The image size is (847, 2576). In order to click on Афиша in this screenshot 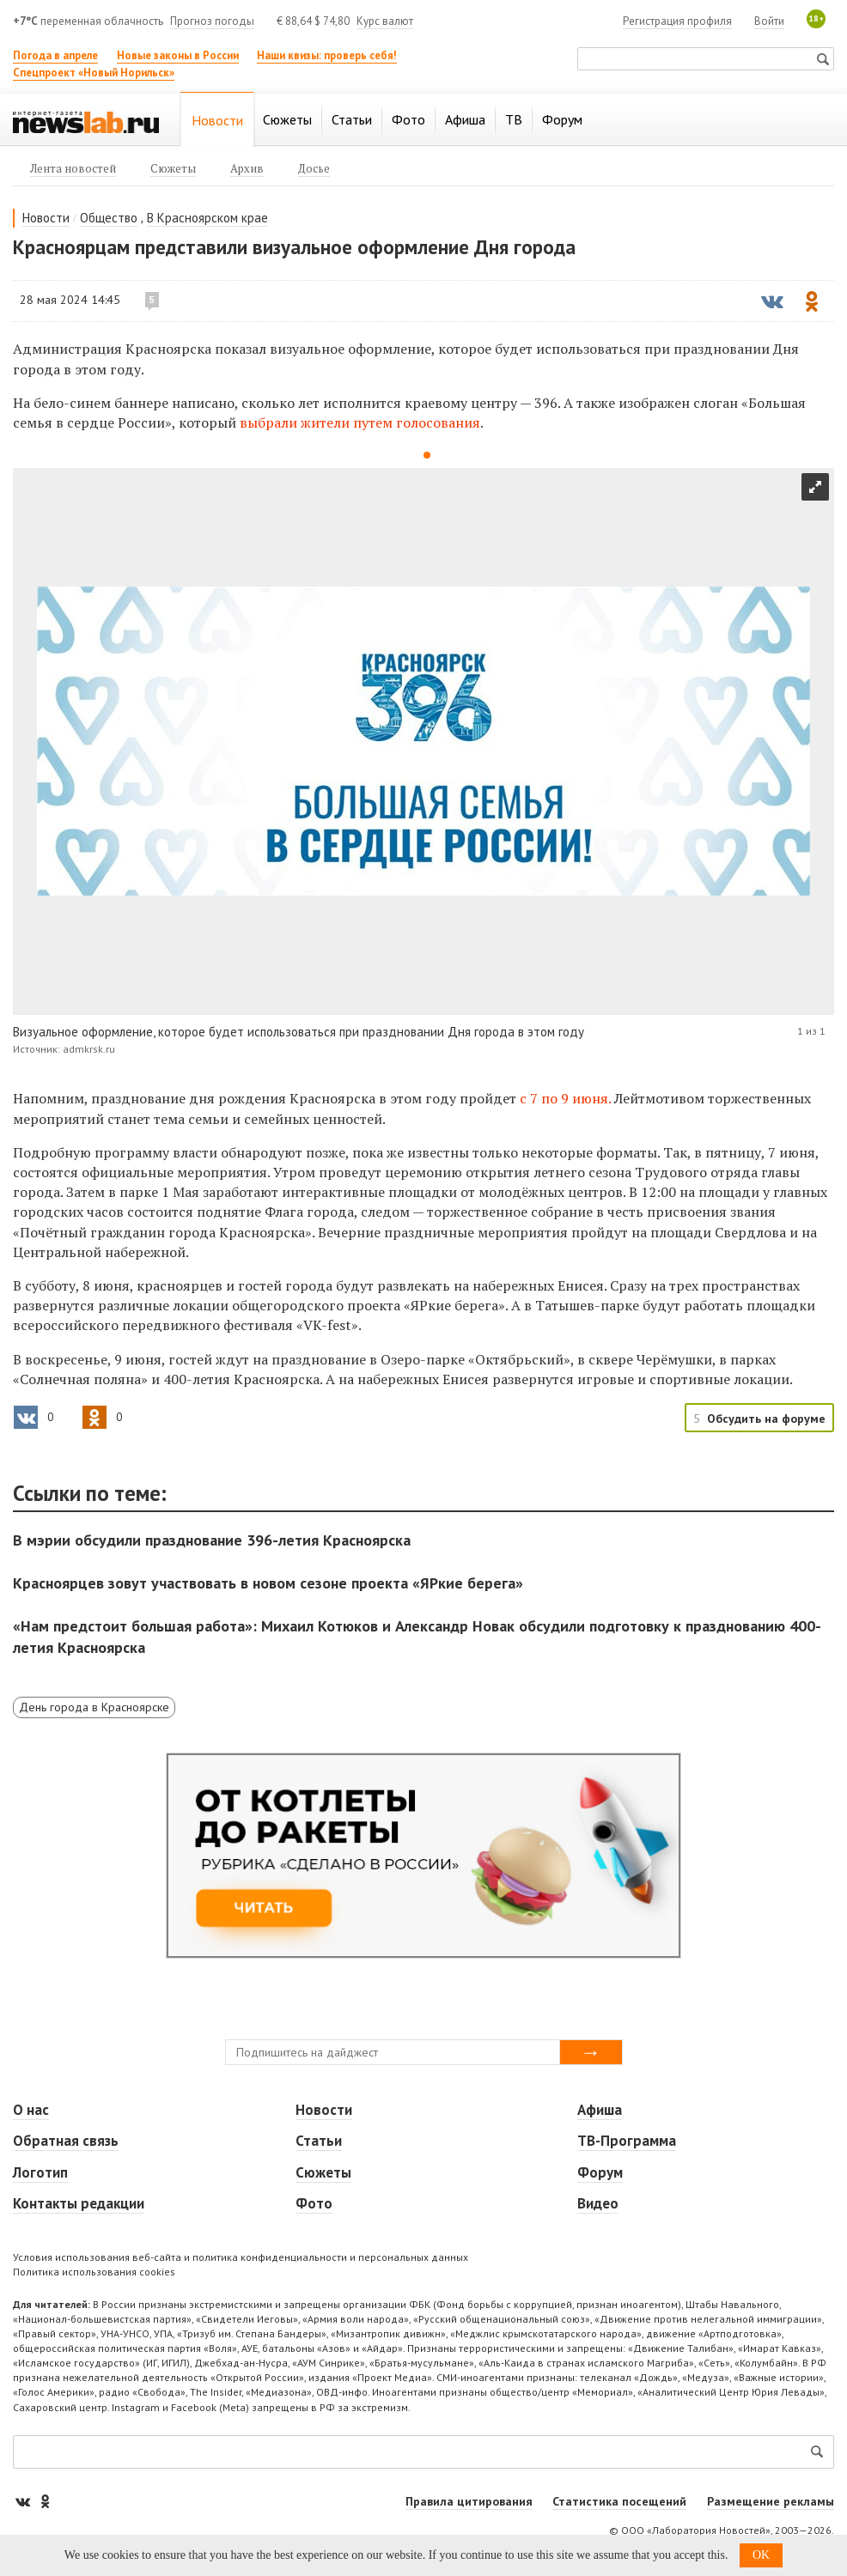, I will do `click(599, 2109)`.